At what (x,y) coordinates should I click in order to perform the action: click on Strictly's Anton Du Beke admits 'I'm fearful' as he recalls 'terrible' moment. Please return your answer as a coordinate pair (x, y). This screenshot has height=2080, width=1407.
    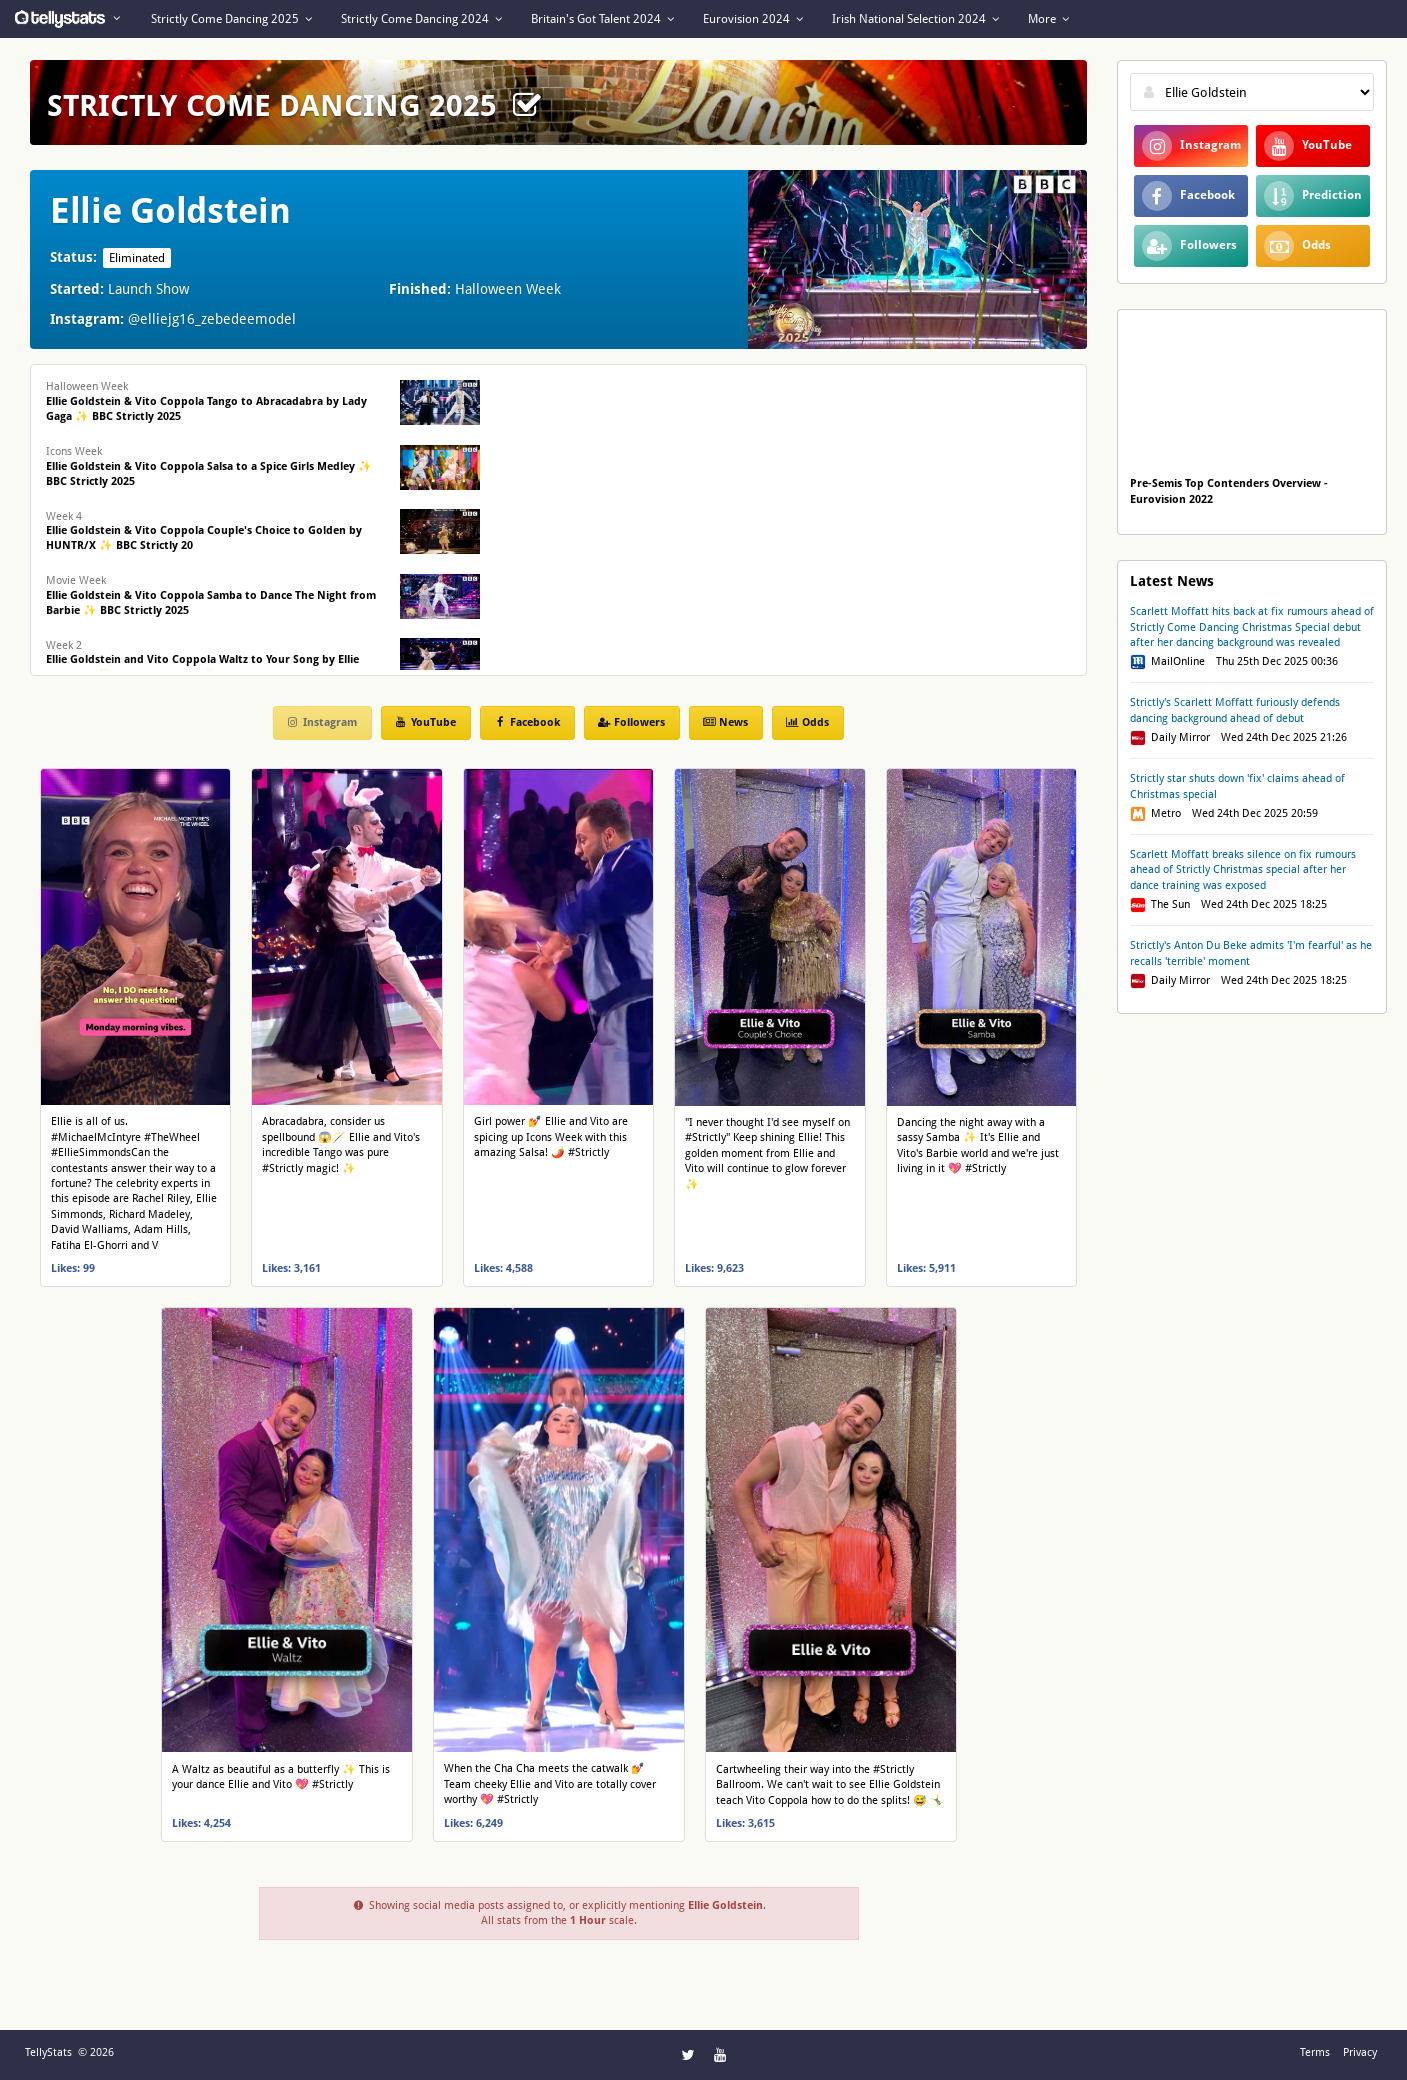
    Looking at the image, I should click on (1251, 953).